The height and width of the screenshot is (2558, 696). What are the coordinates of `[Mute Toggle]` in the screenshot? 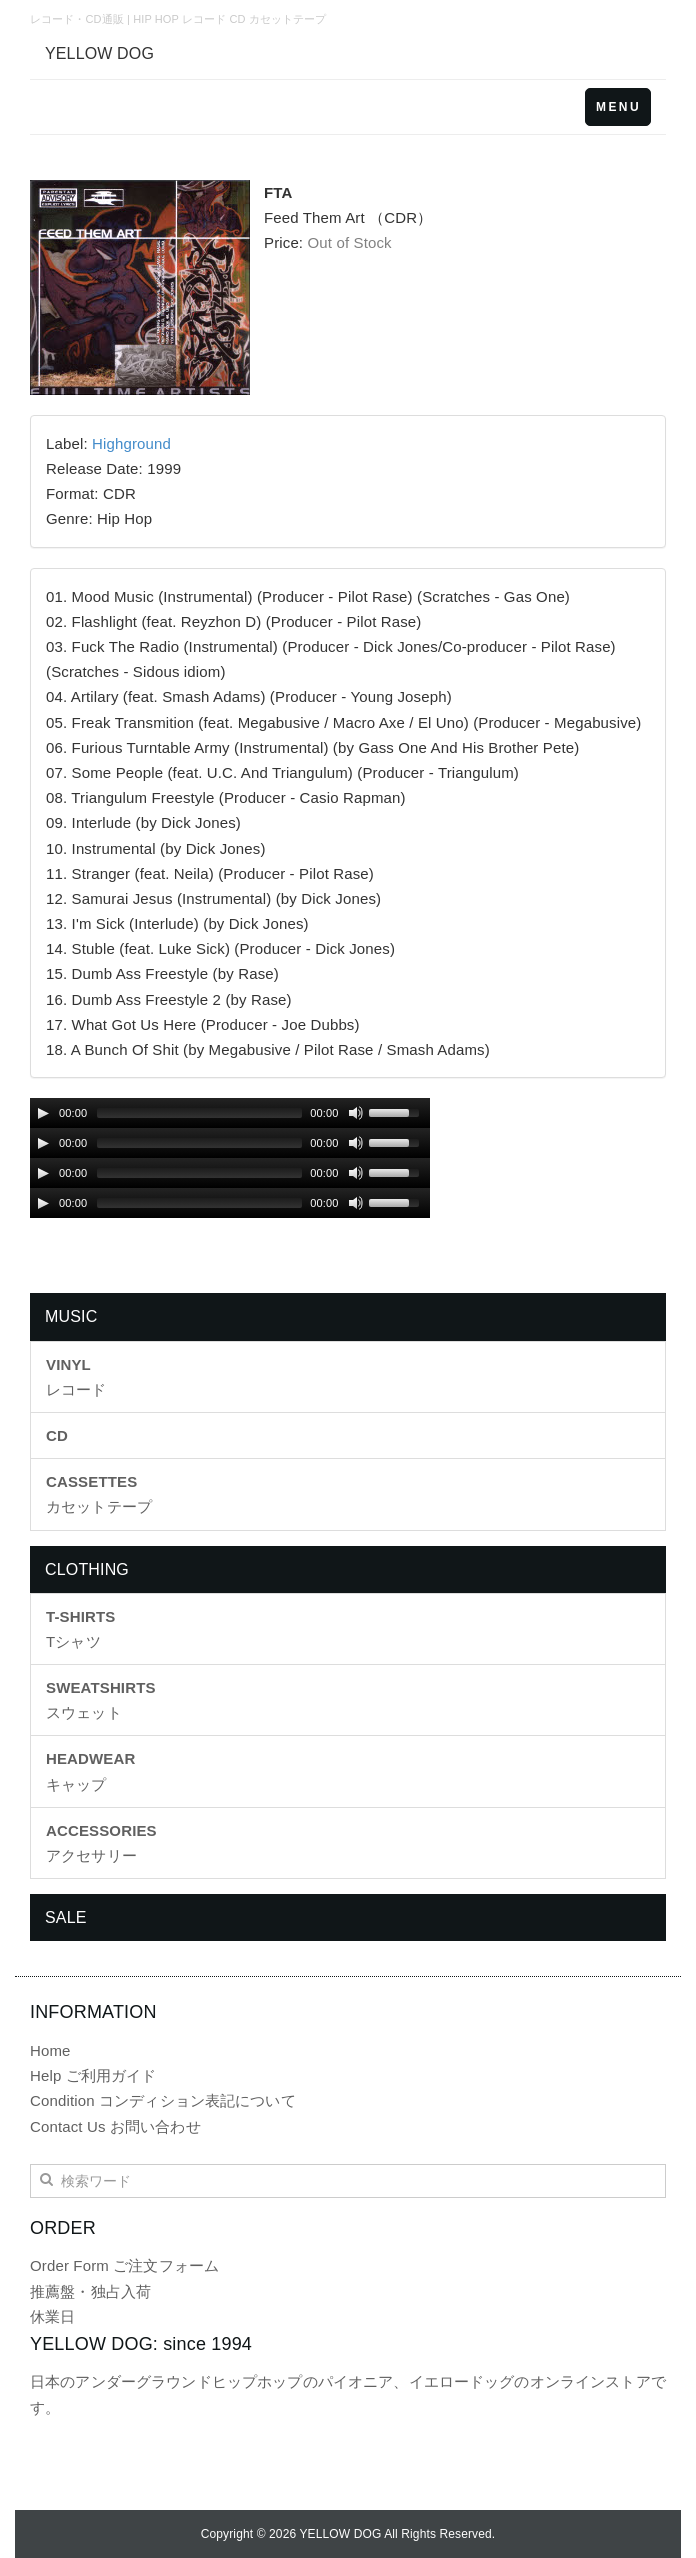 It's located at (356, 1113).